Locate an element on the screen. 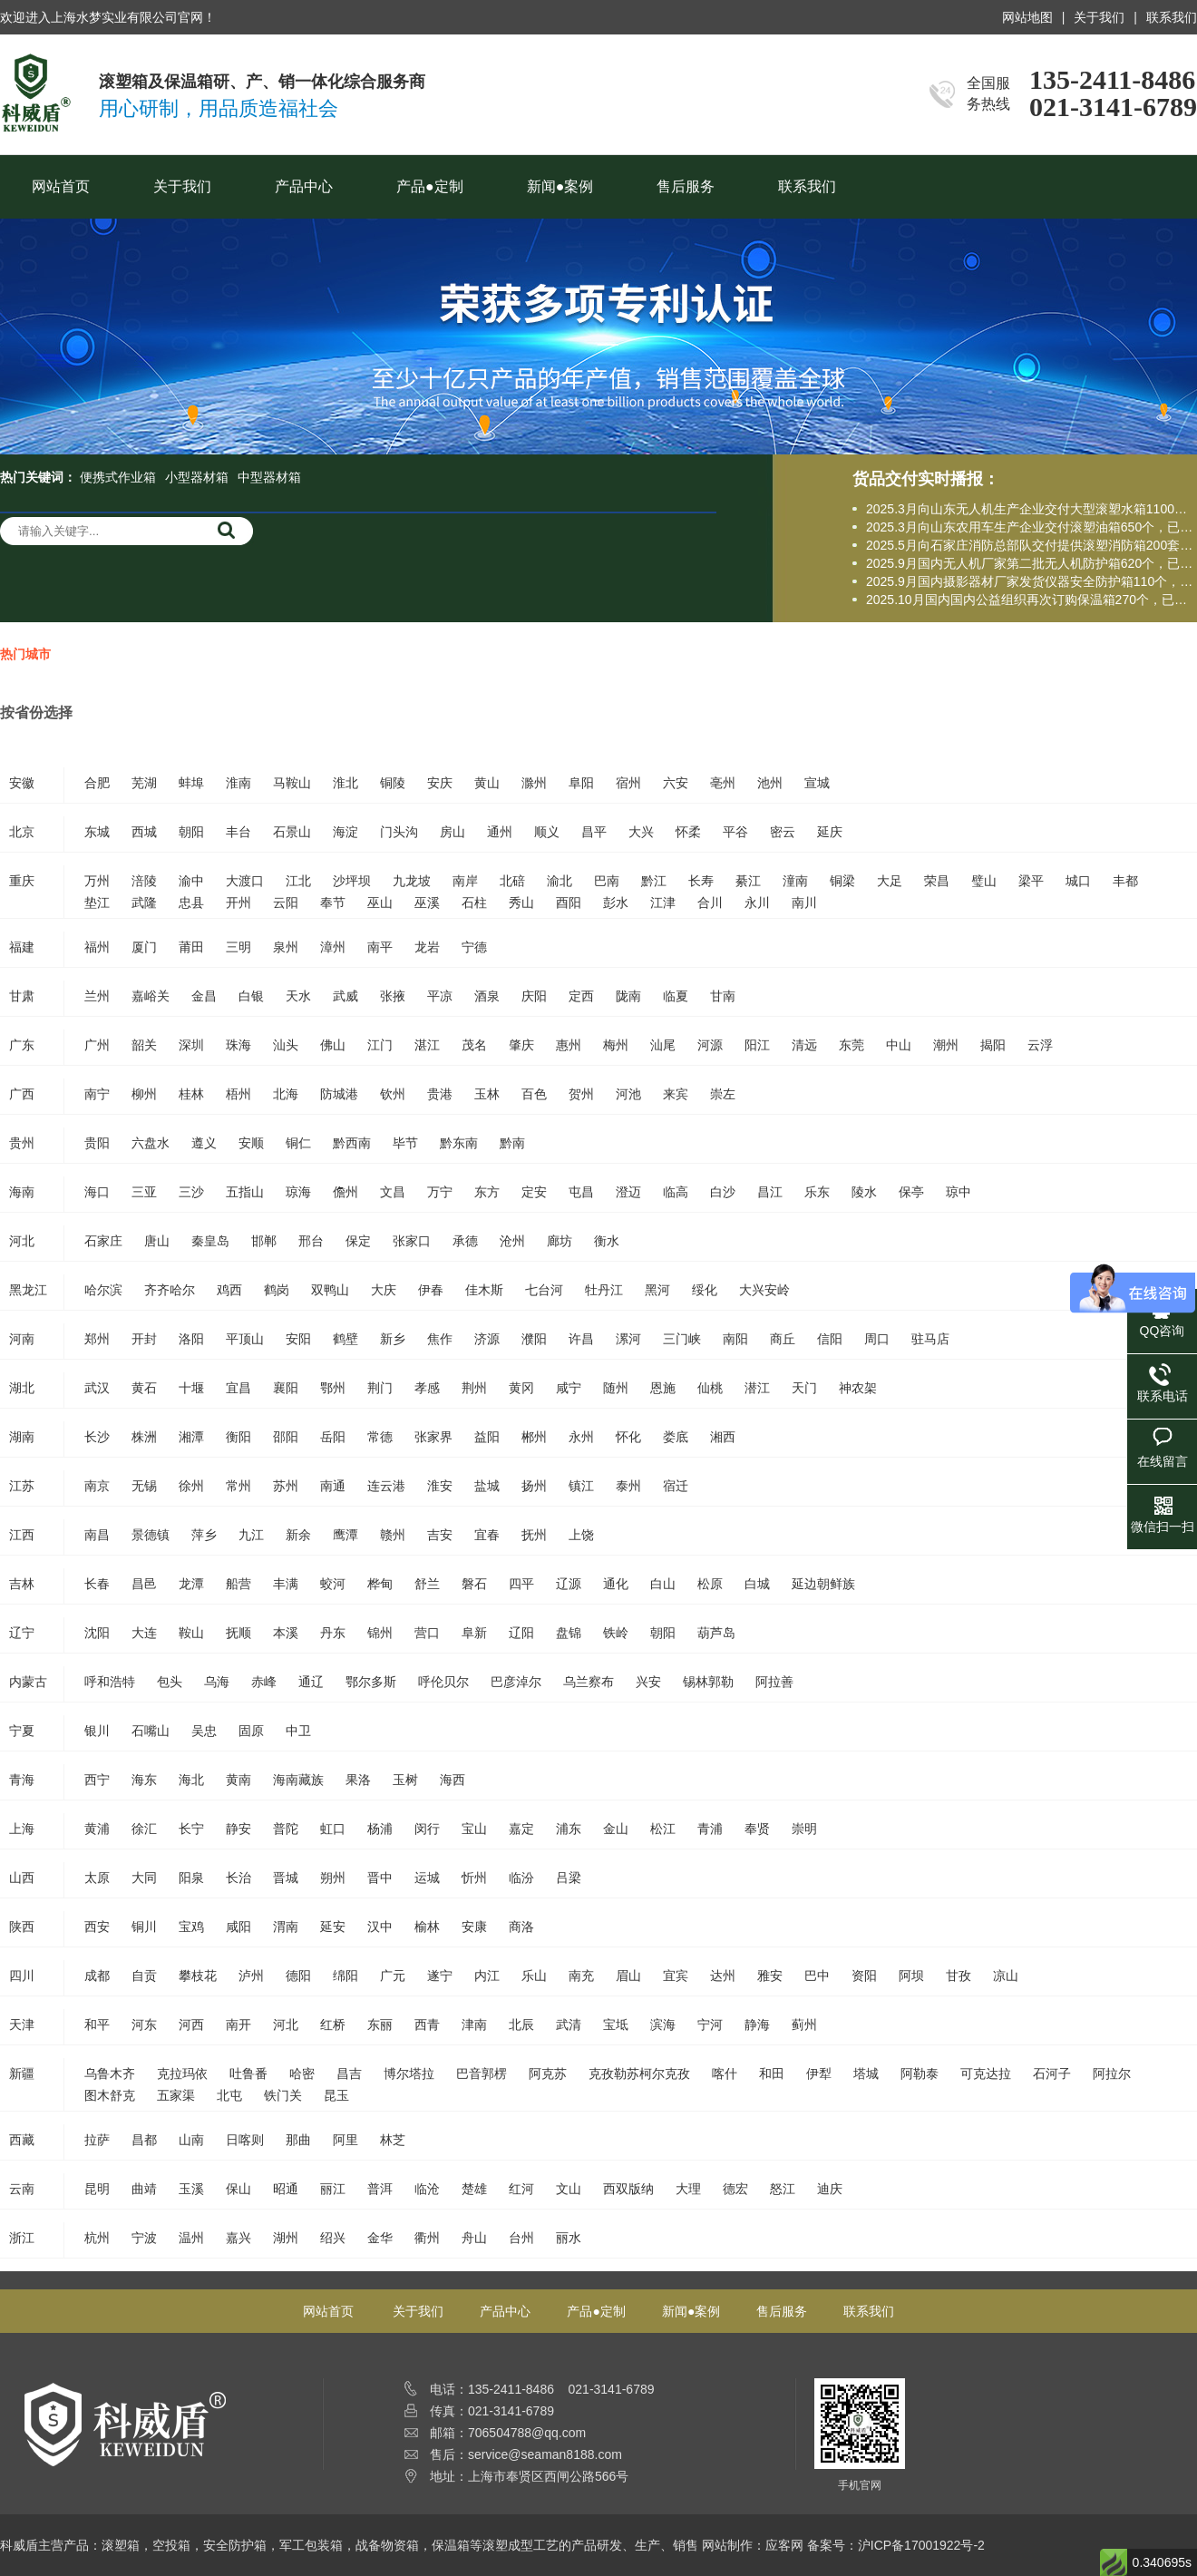 Image resolution: width=1197 pixels, height=2576 pixels. 黔南 is located at coordinates (512, 1143).